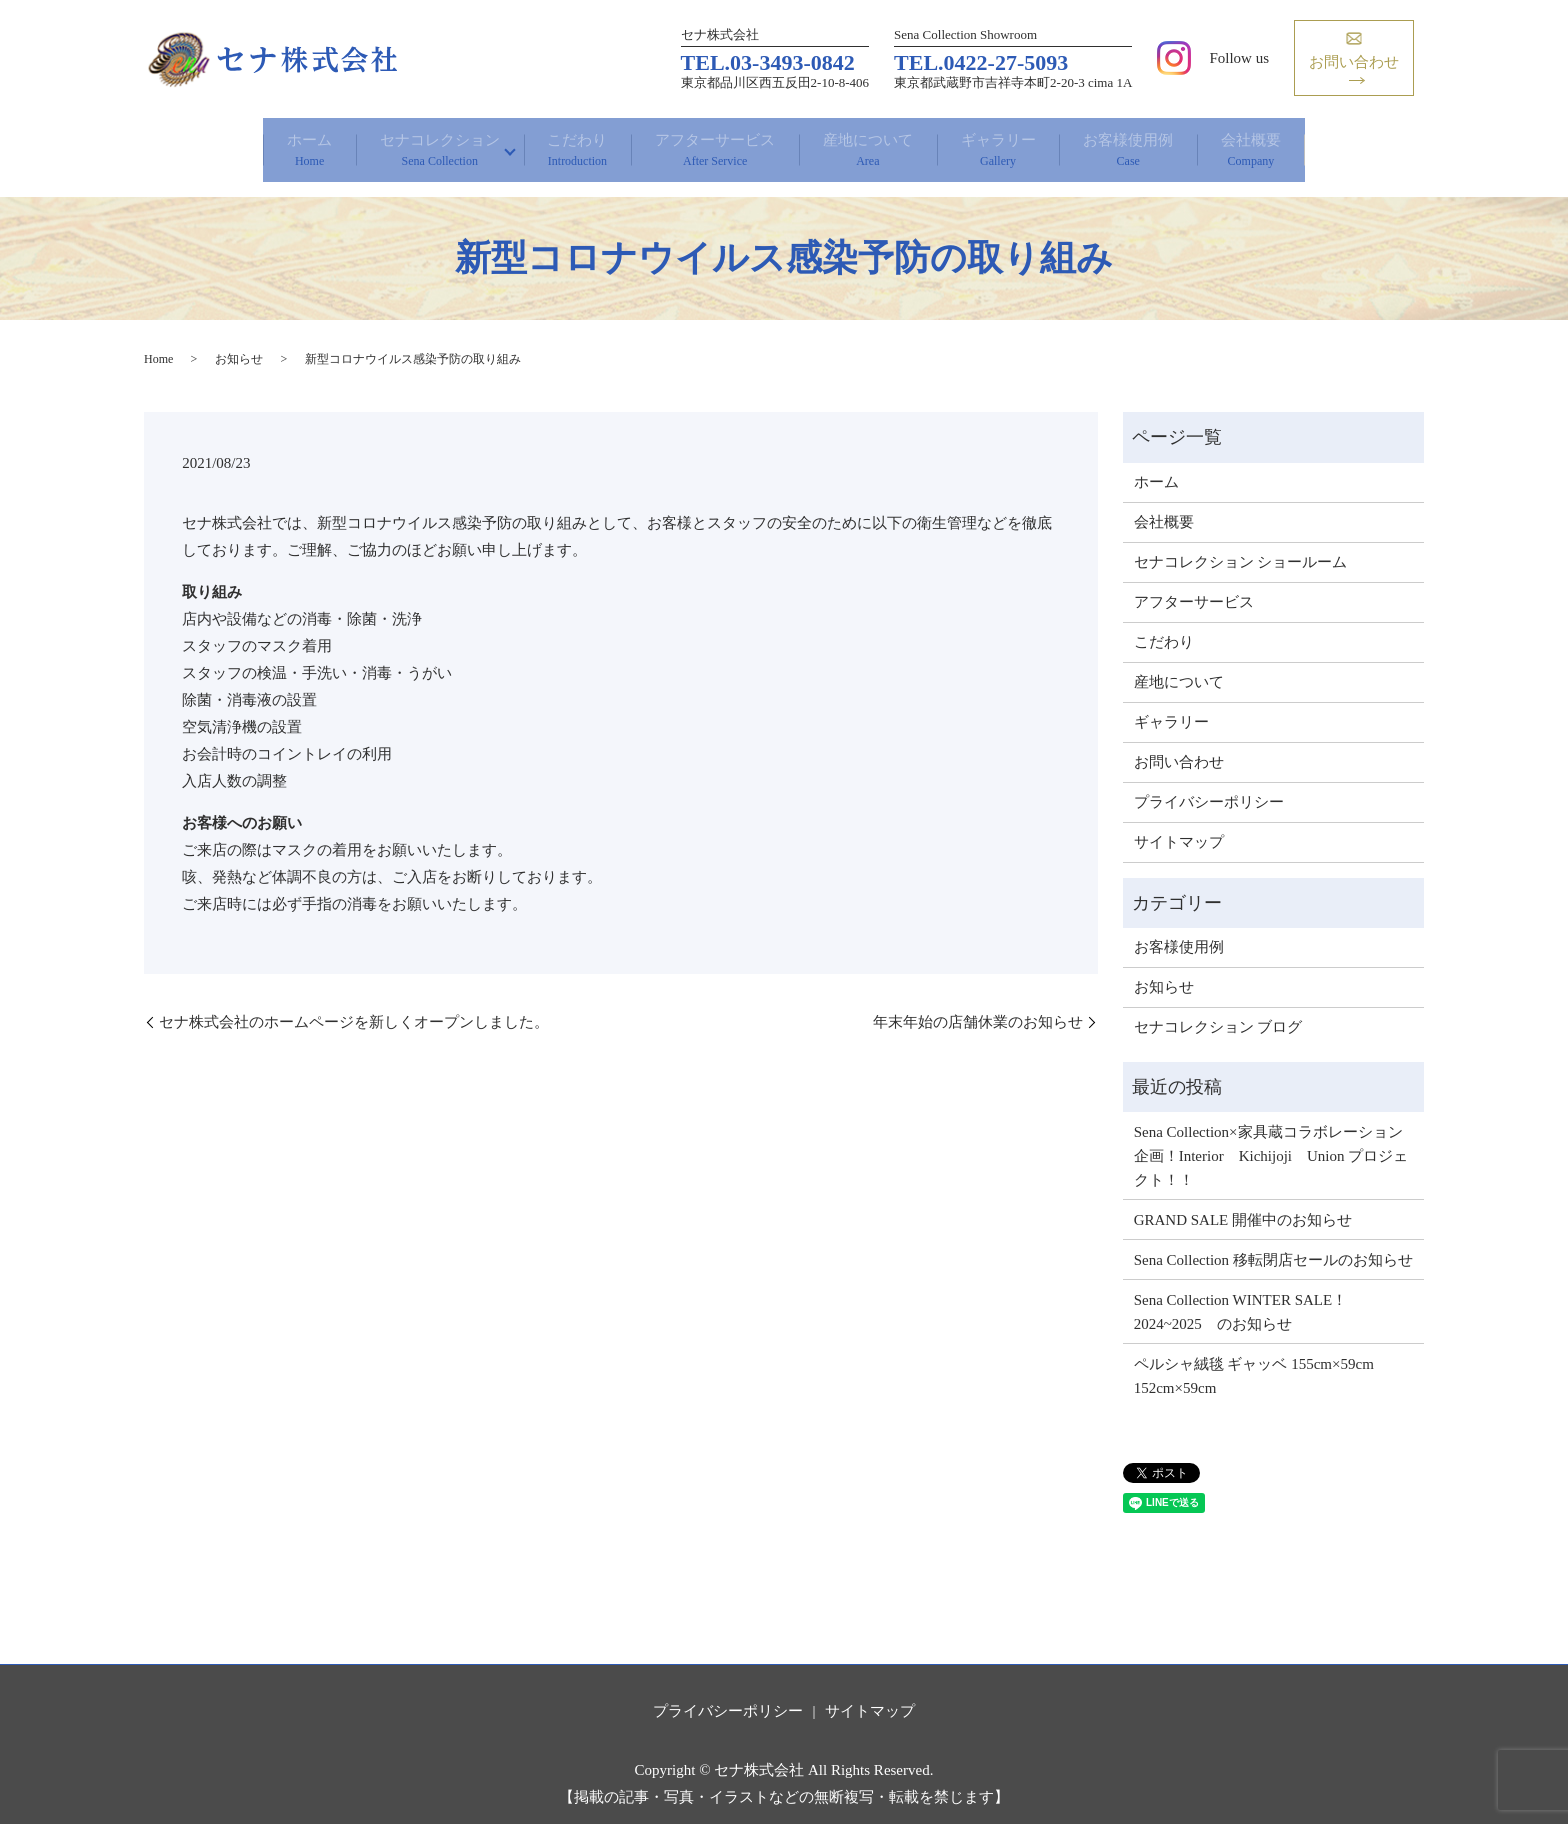 This screenshot has height=1824, width=1568. I want to click on セナコレクション, so click(369, 143).